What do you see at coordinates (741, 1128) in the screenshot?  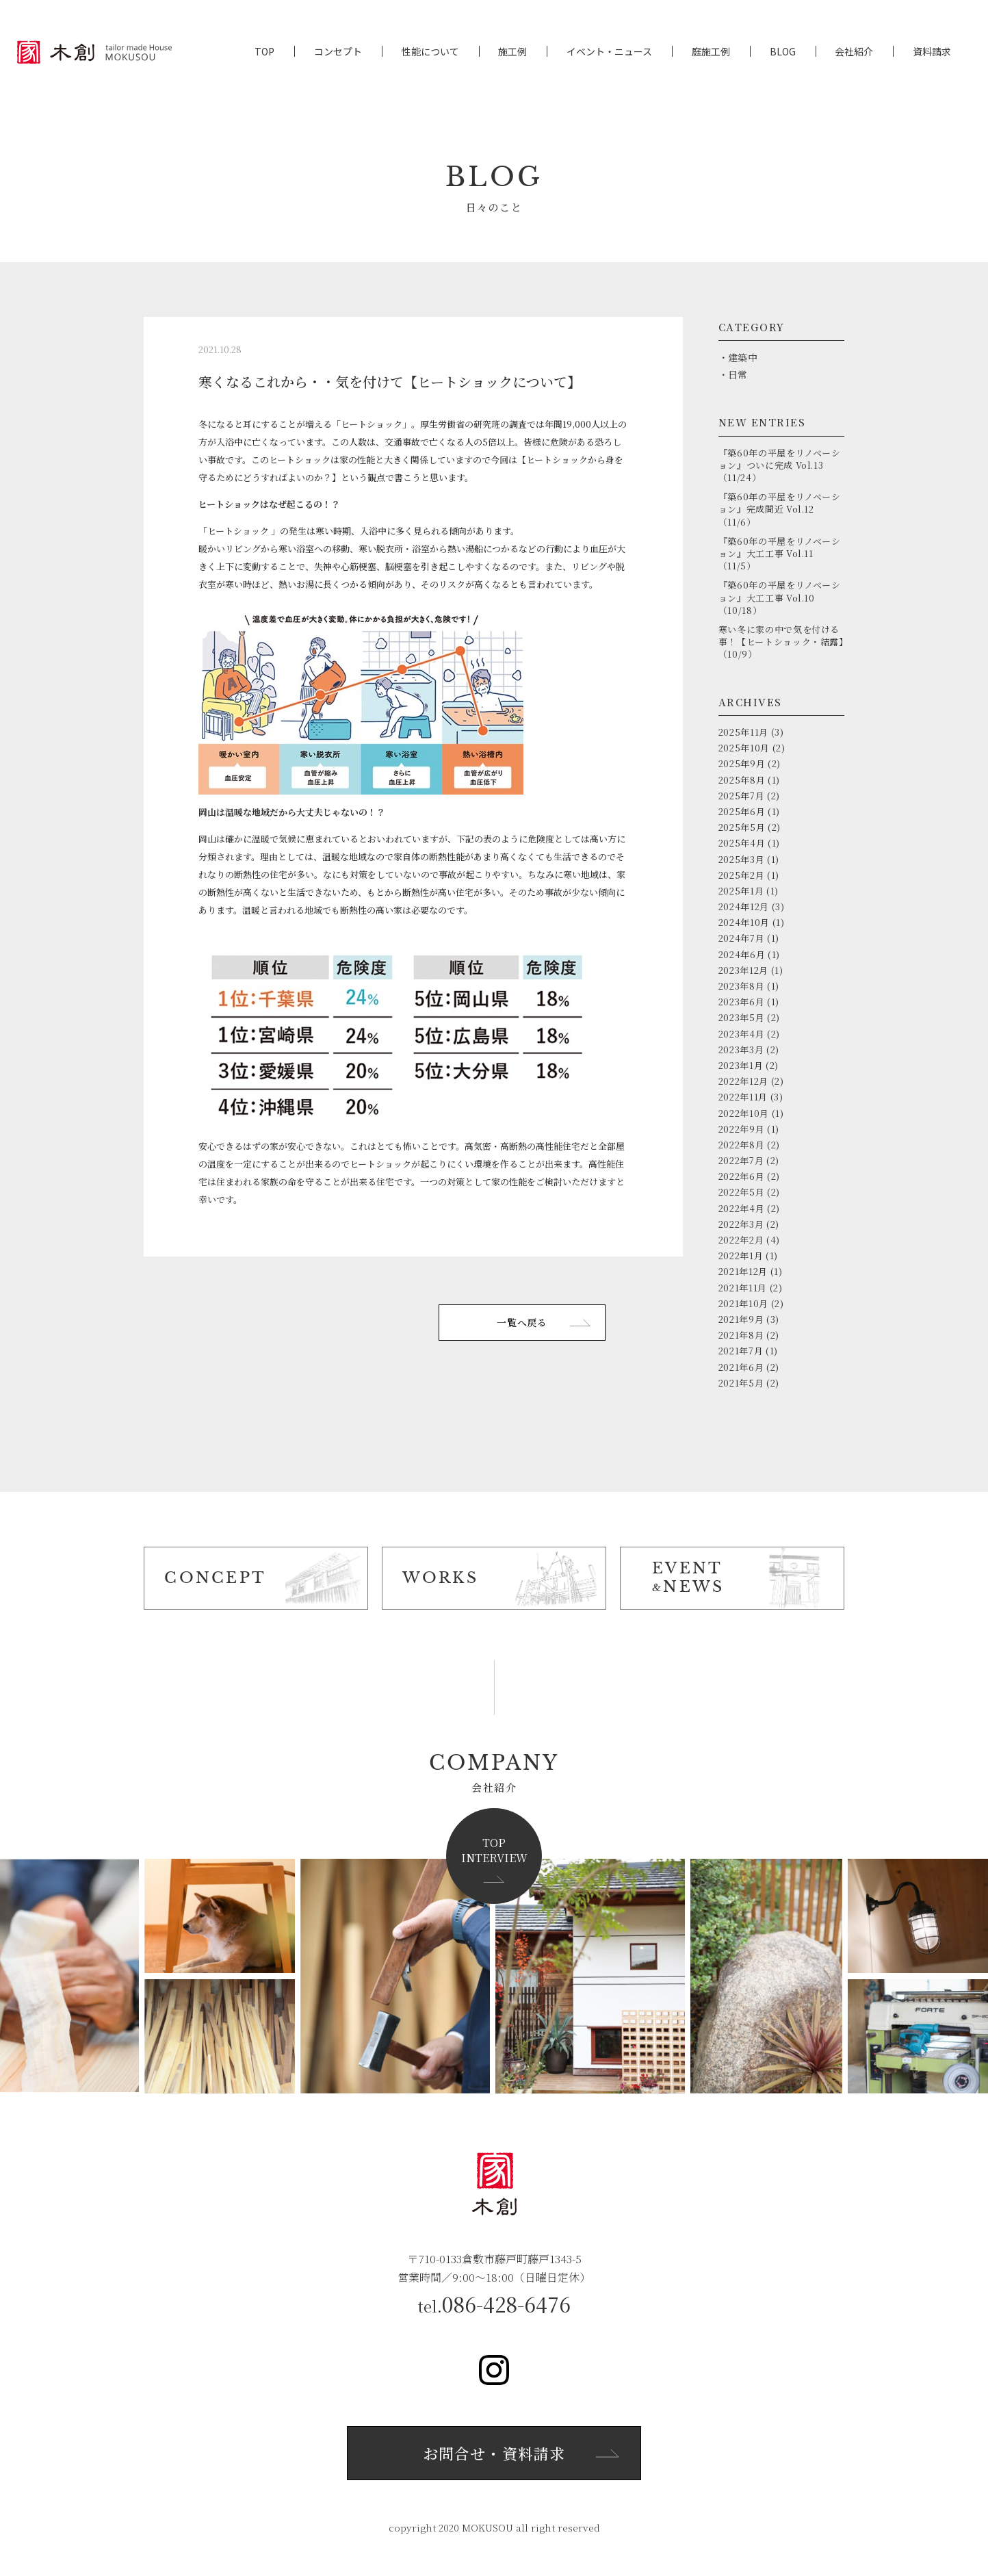 I see `2022年9月` at bounding box center [741, 1128].